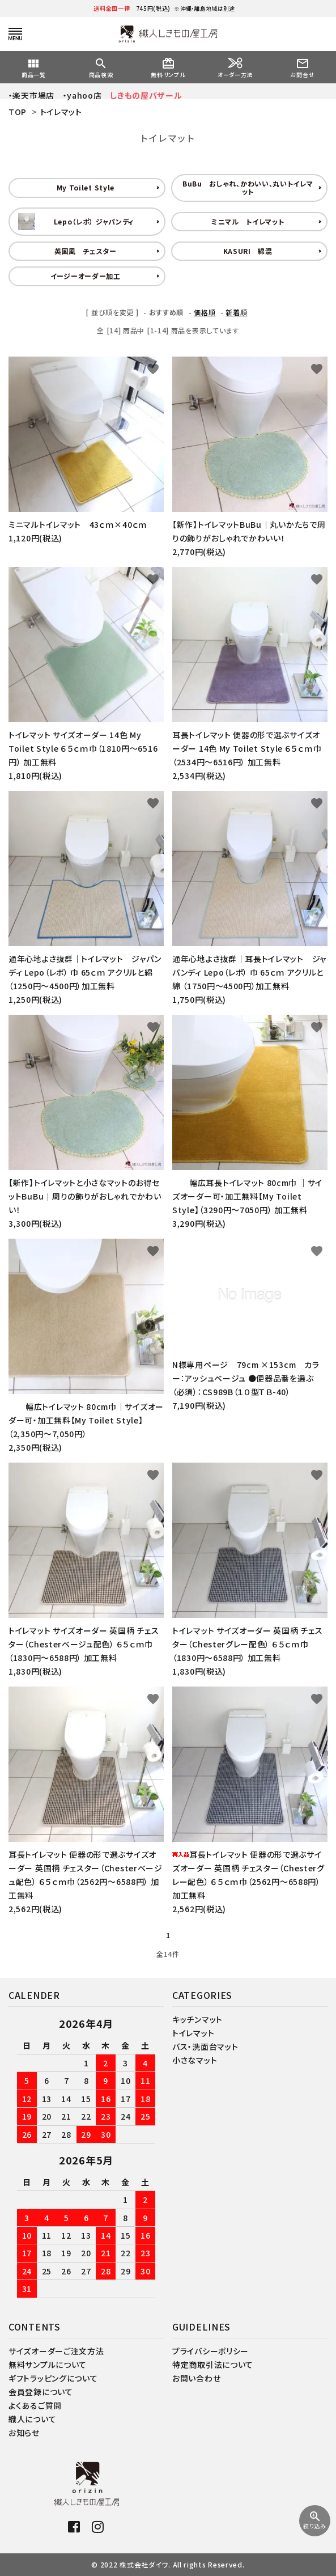  Describe the element at coordinates (248, 251) in the screenshot. I see `KASURI 綿混` at that location.